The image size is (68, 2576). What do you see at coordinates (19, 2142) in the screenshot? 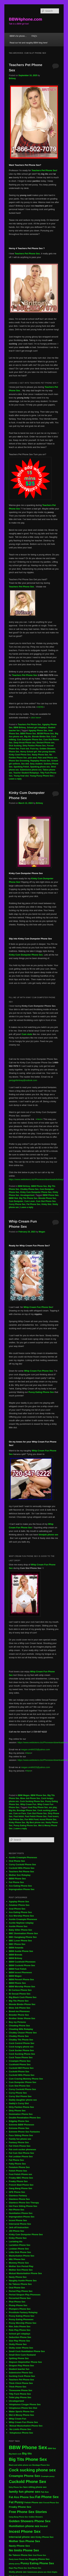
I see `Fantasy Phone Sex` at bounding box center [19, 2142].